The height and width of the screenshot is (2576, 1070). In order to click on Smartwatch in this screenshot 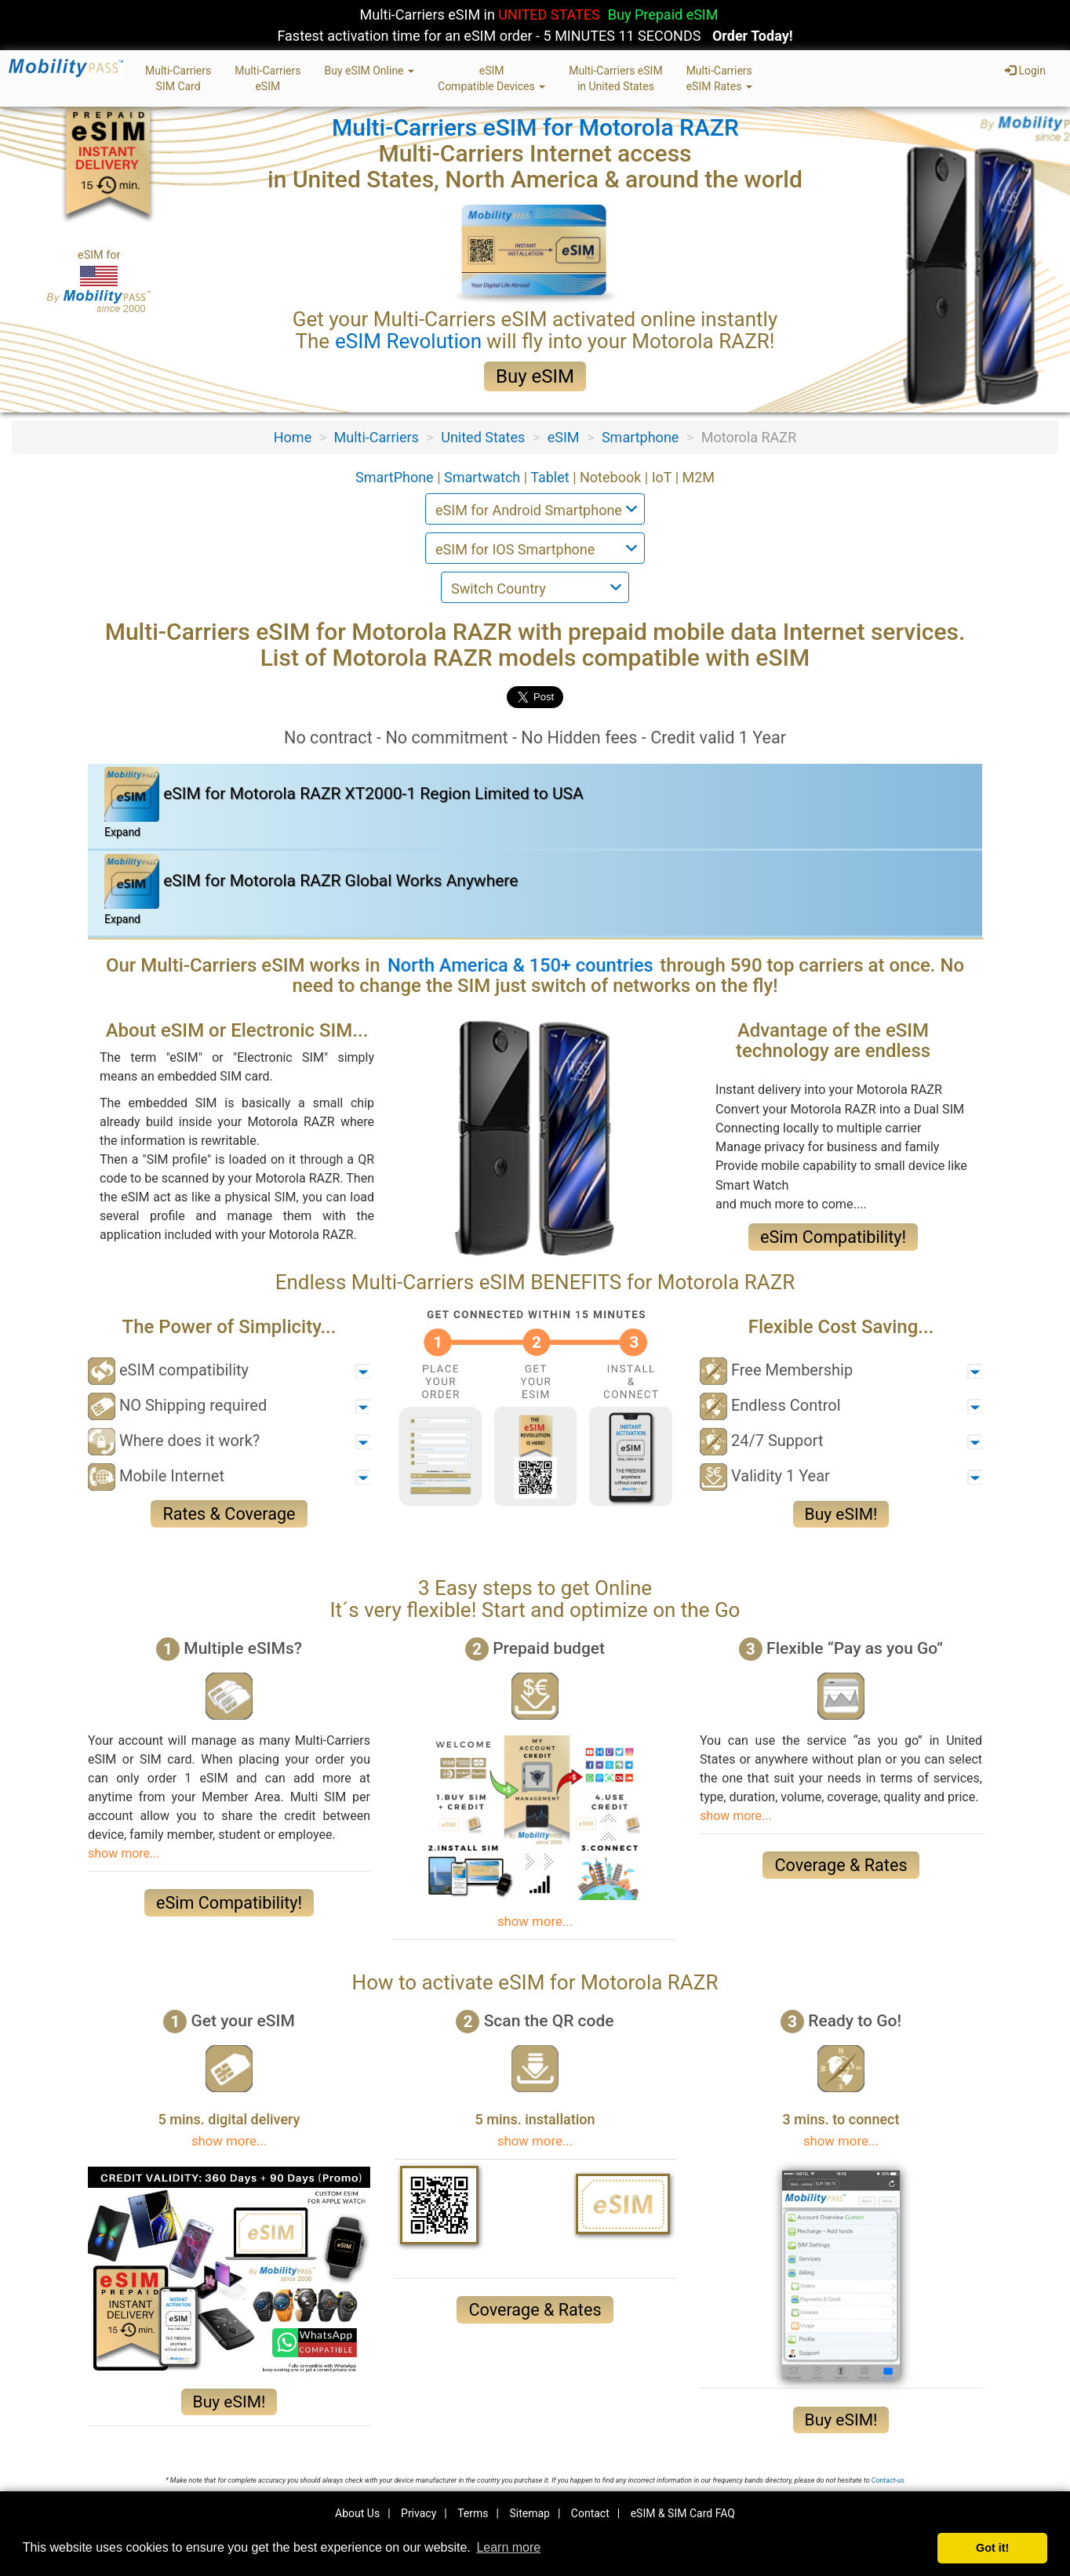, I will do `click(484, 477)`.